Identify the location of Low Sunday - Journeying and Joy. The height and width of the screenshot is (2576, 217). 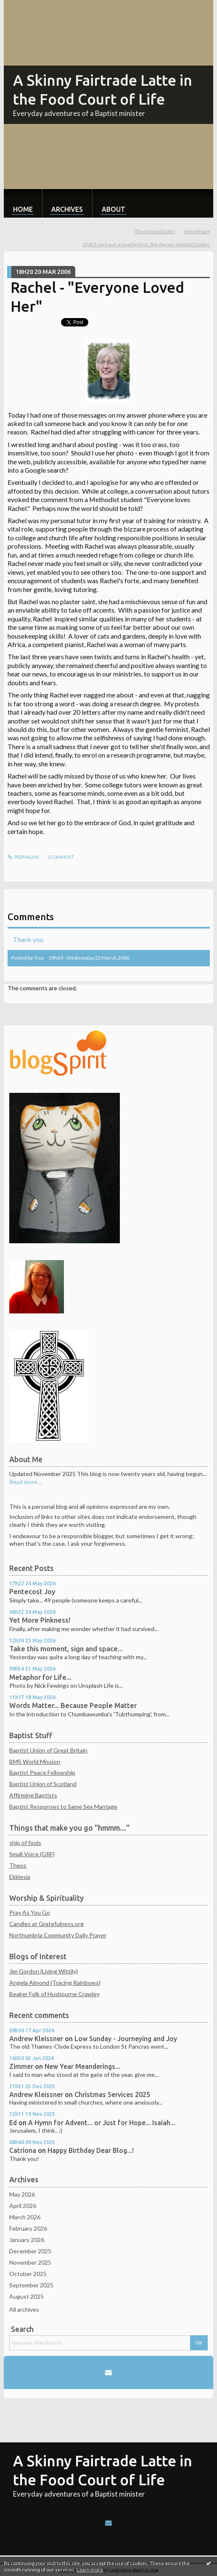
(125, 2038).